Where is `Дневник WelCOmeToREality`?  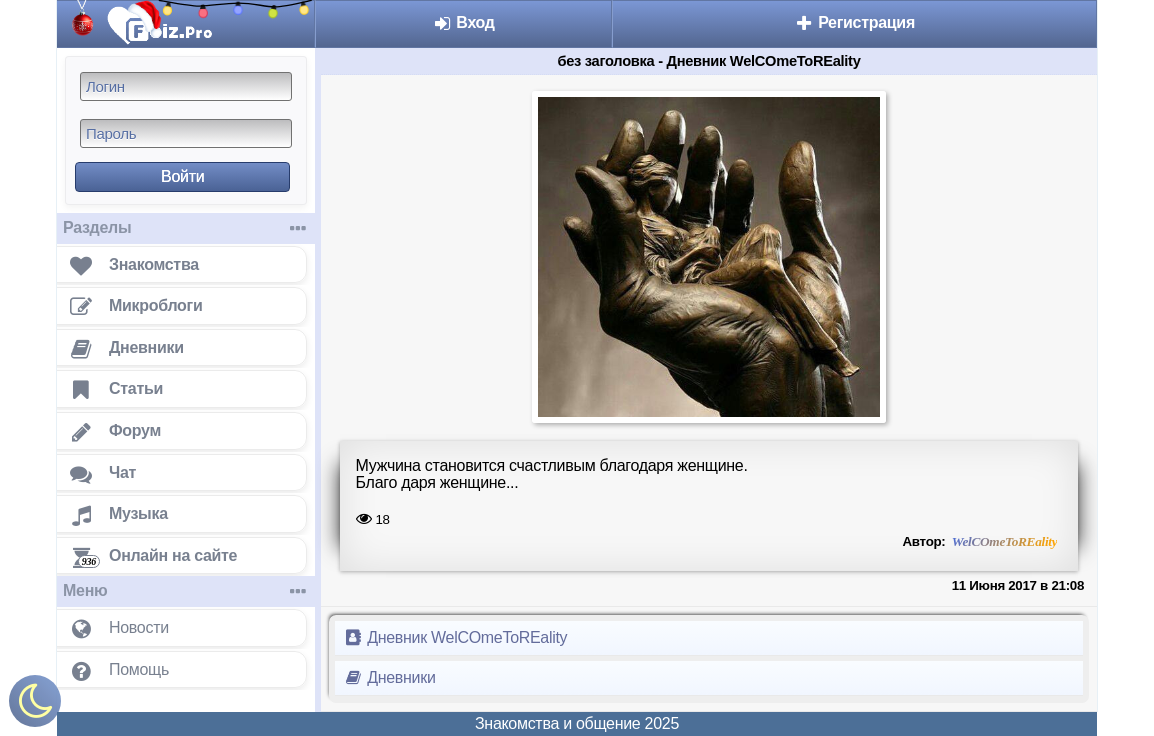
Дневник WelCOmeToREality is located at coordinates (455, 637).